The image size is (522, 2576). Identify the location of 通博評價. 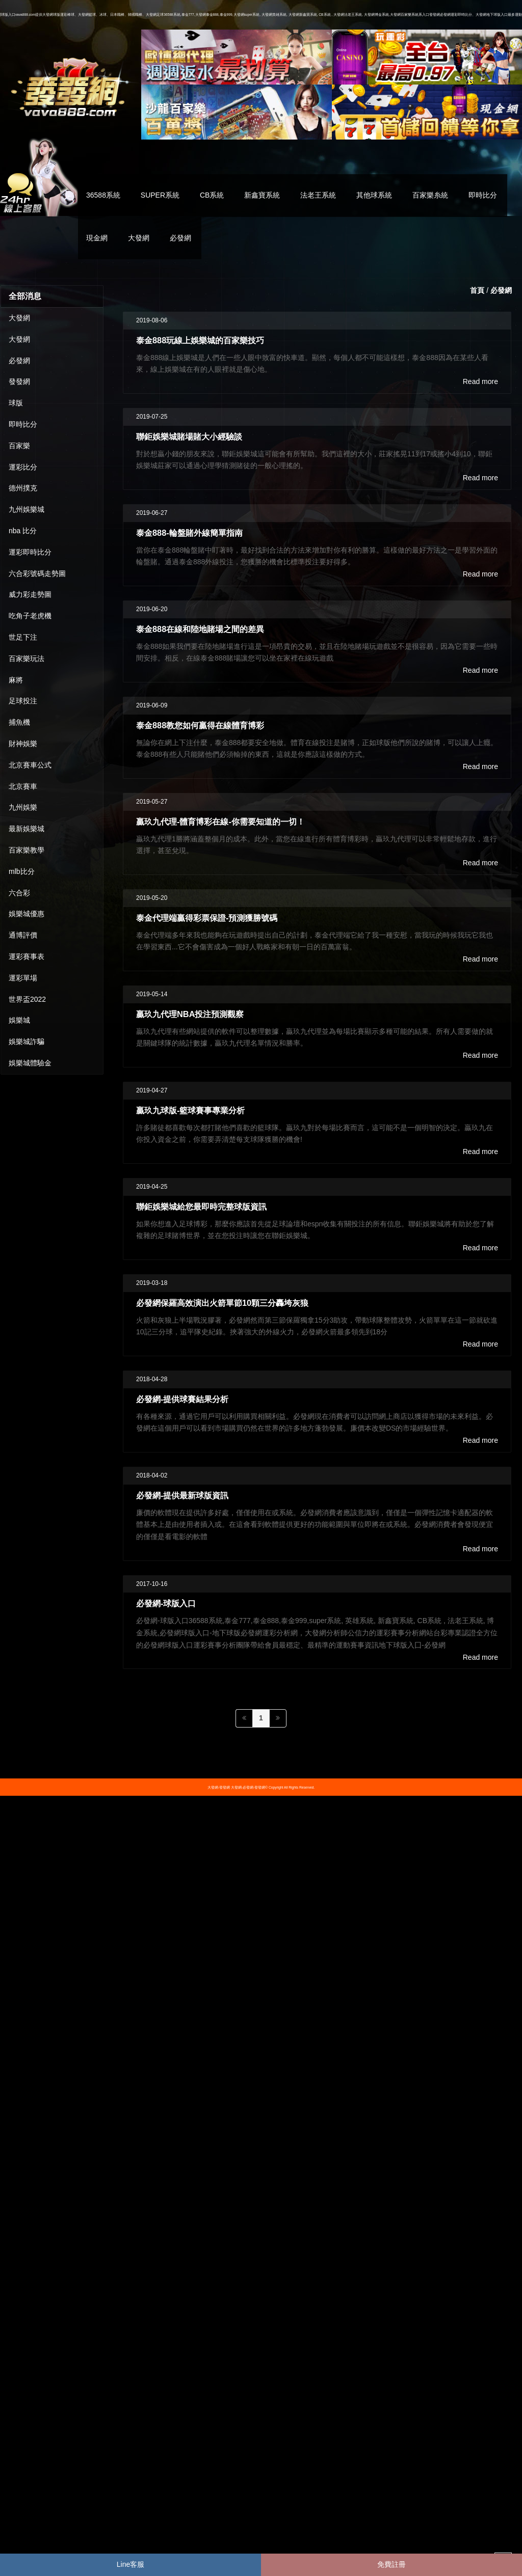
(23, 935).